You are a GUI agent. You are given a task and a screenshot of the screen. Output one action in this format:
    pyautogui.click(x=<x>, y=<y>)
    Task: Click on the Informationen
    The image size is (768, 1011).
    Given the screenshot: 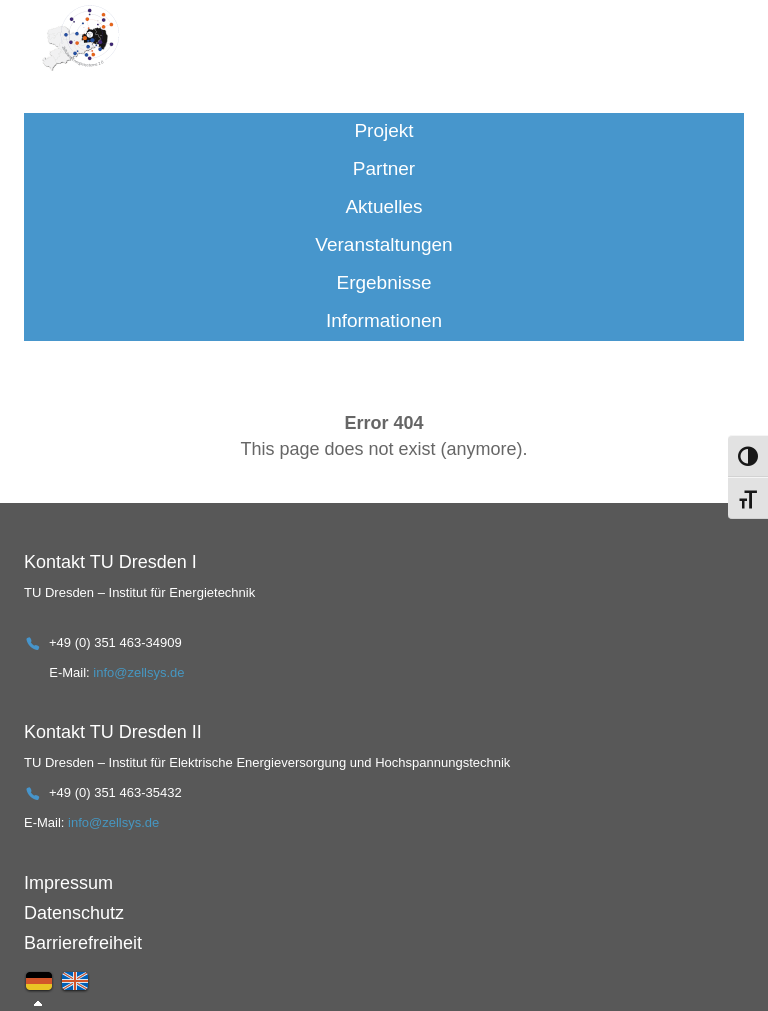 What is the action you would take?
    pyautogui.click(x=384, y=320)
    